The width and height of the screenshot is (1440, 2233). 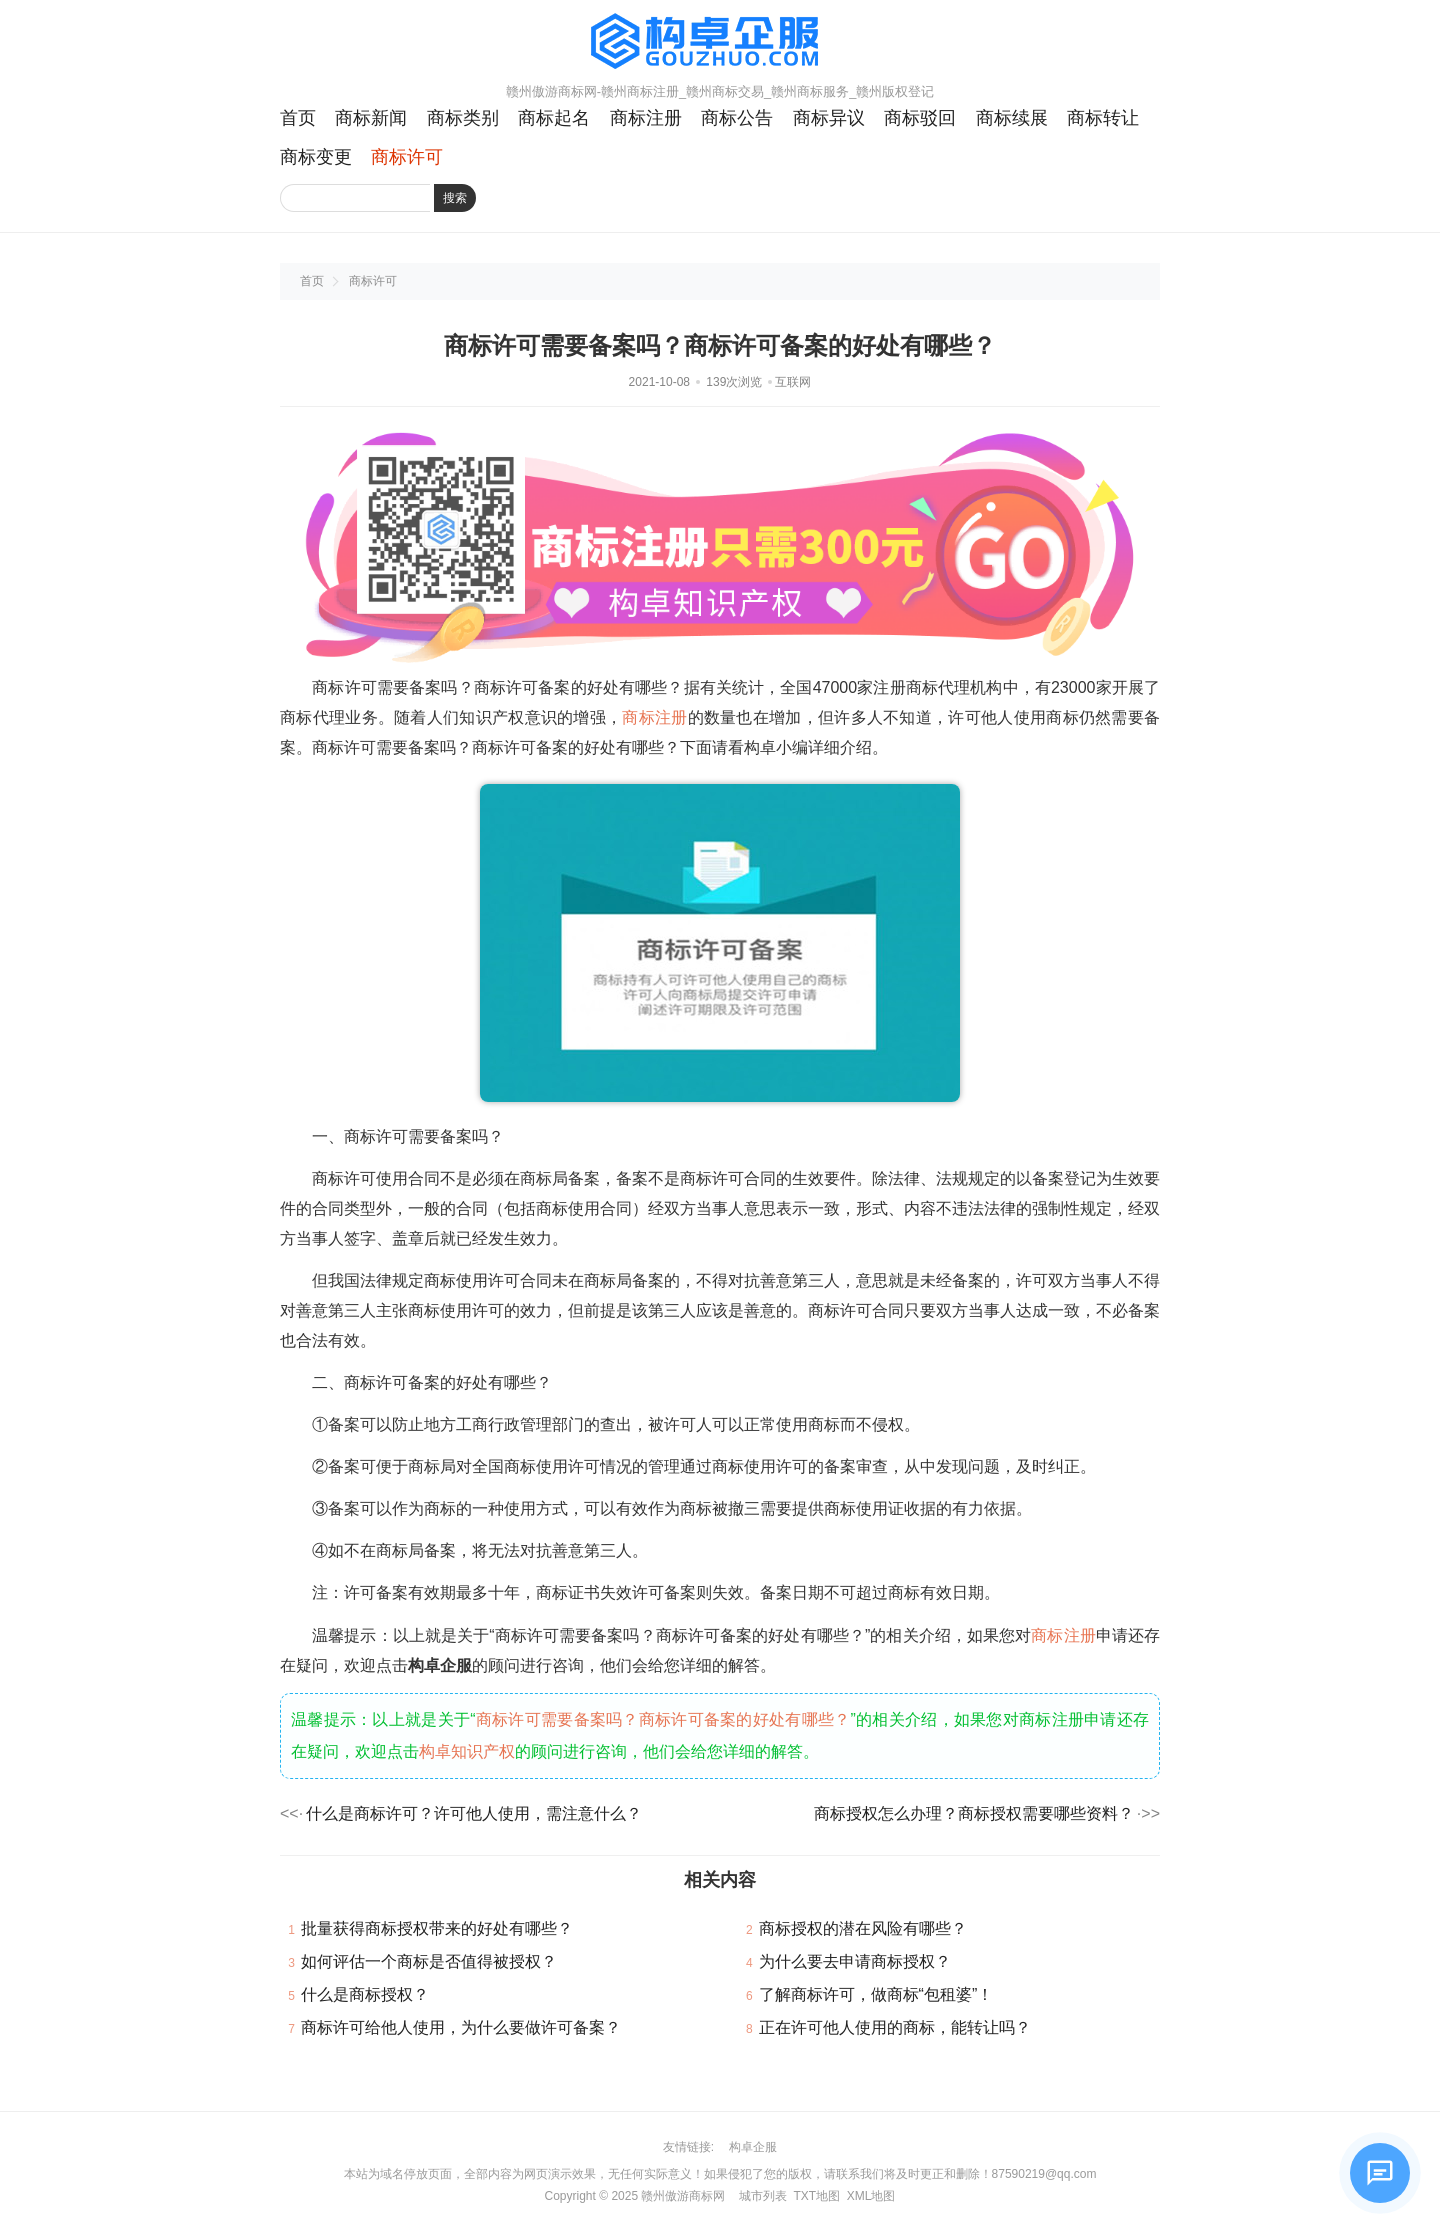 What do you see at coordinates (737, 118) in the screenshot?
I see `商标公告` at bounding box center [737, 118].